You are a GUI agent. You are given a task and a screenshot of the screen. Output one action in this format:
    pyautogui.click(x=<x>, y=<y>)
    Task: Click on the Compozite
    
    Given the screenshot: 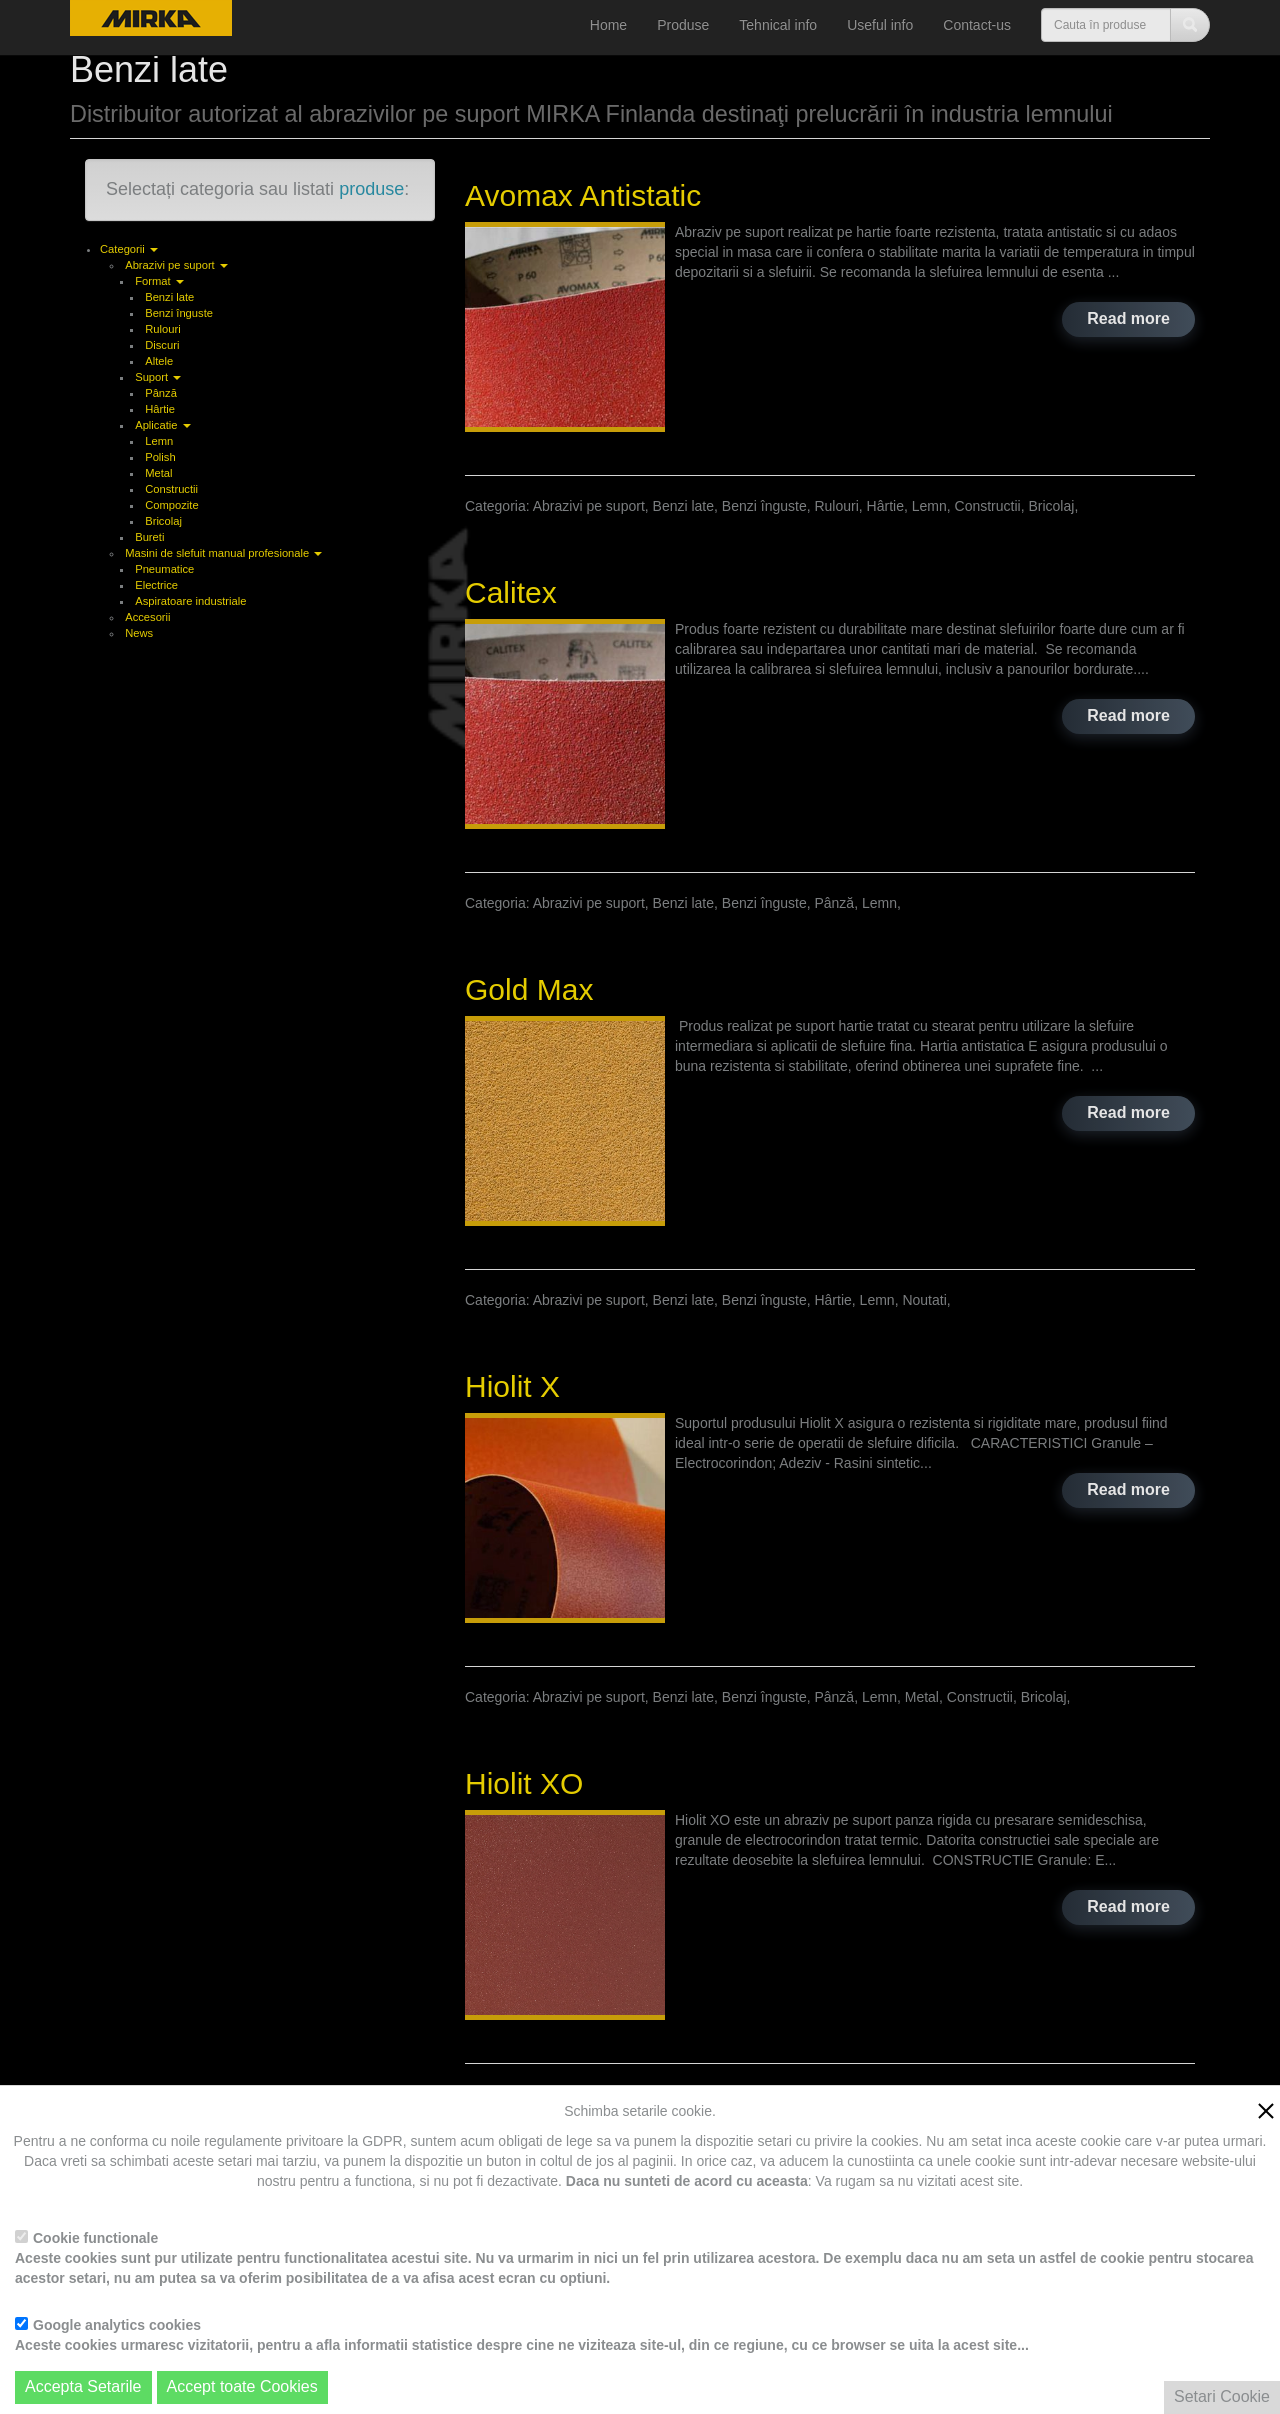 What is the action you would take?
    pyautogui.click(x=171, y=505)
    